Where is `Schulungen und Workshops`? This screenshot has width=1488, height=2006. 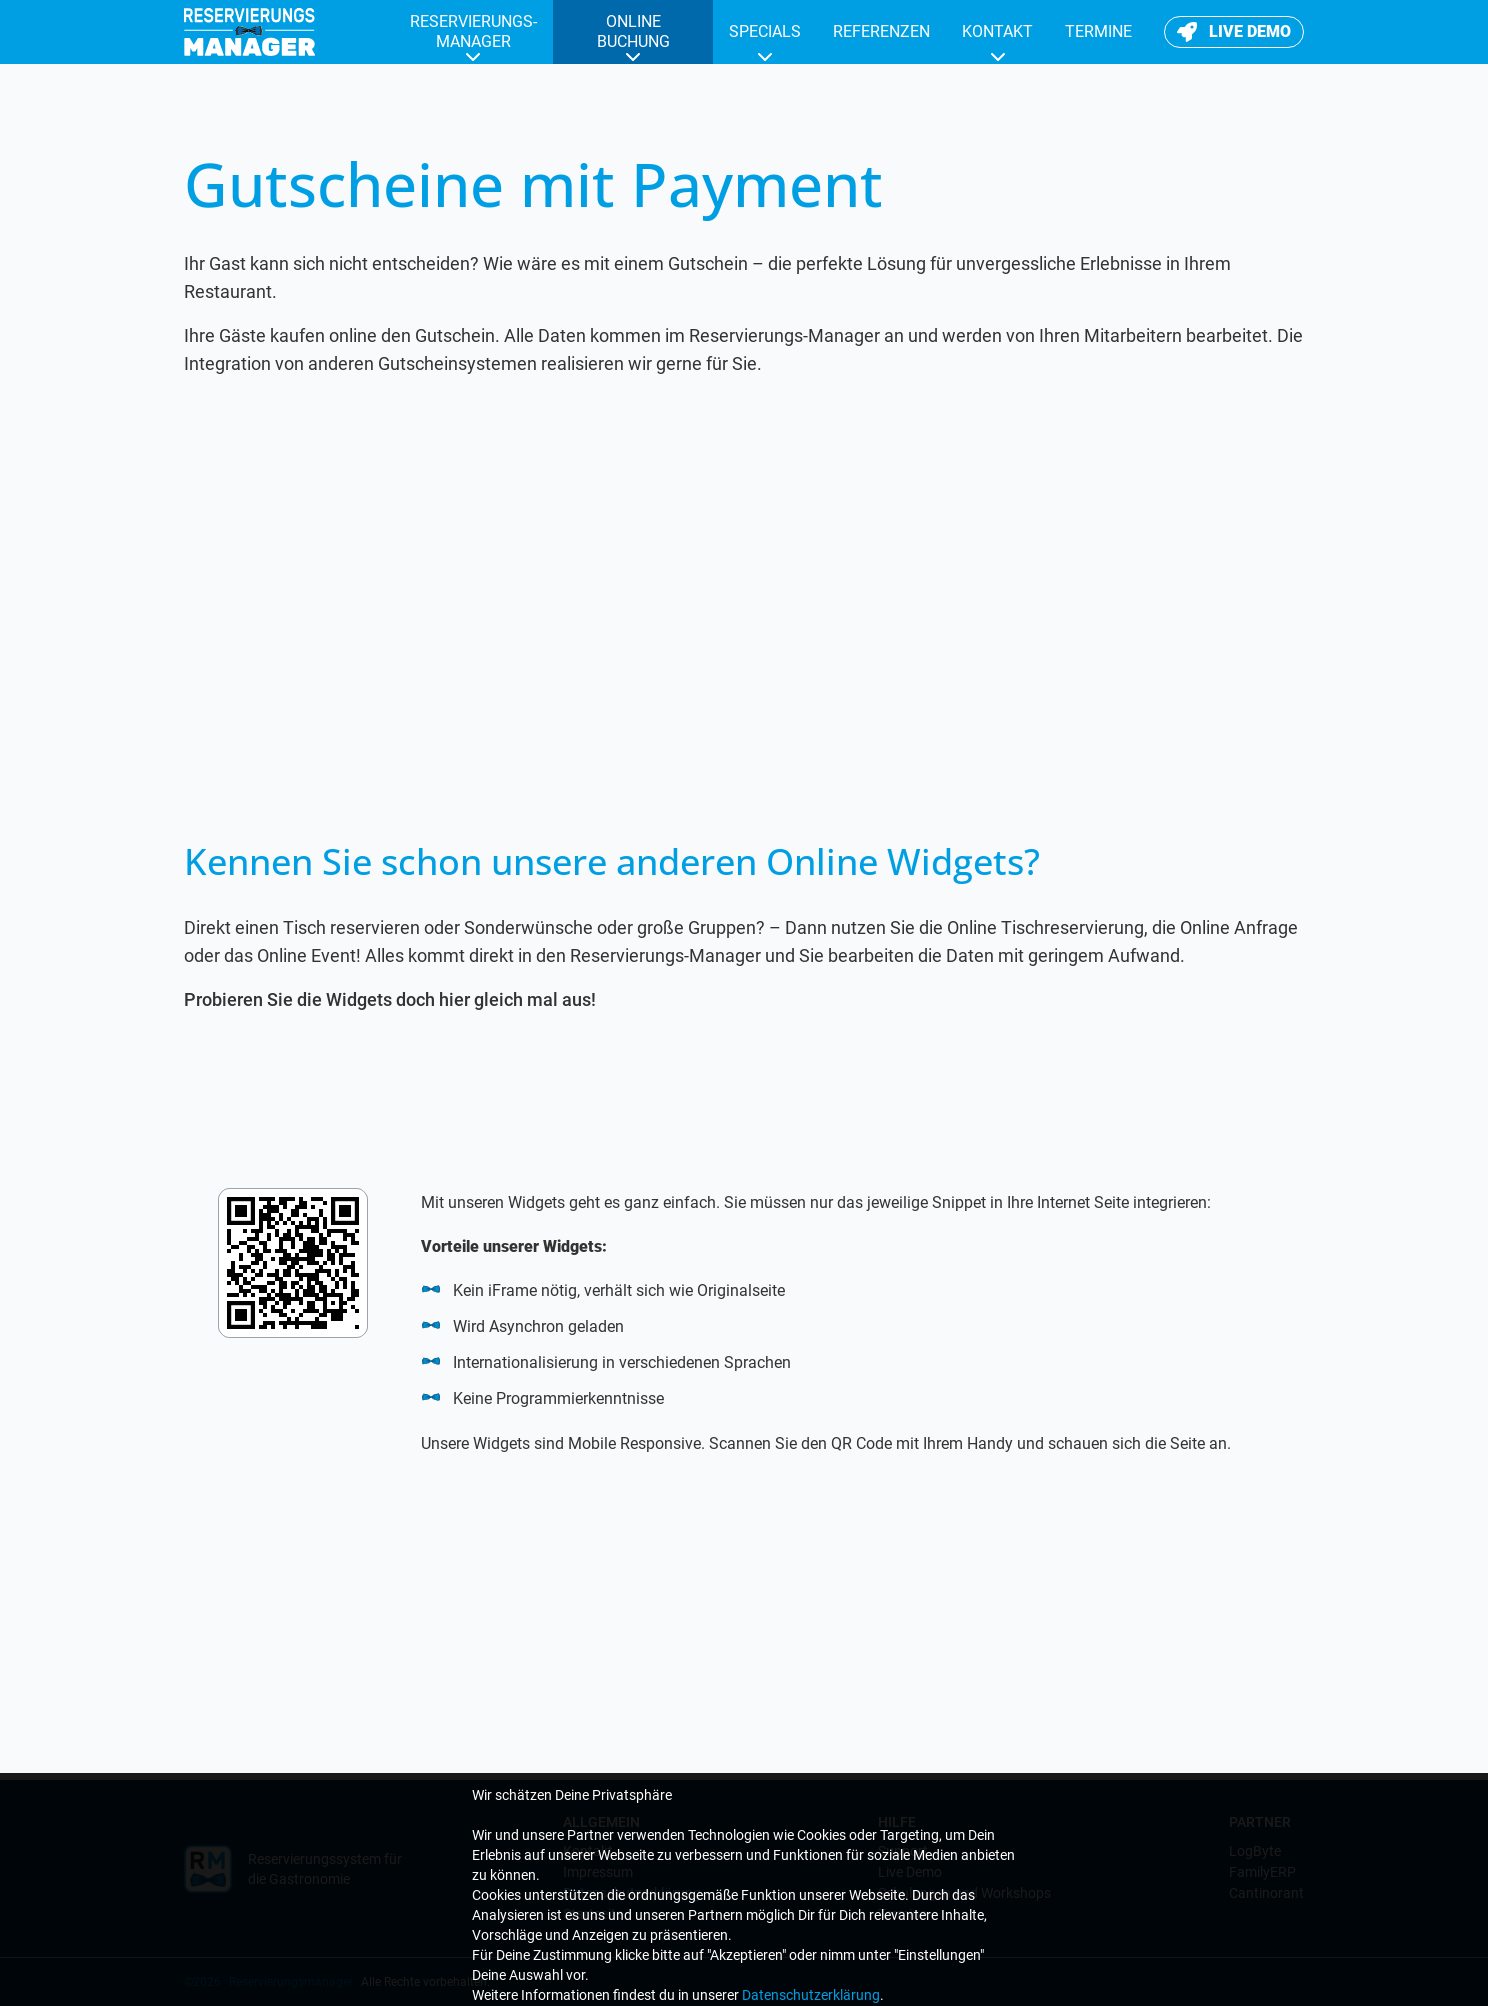 Schulungen und Workshops is located at coordinates (964, 1893).